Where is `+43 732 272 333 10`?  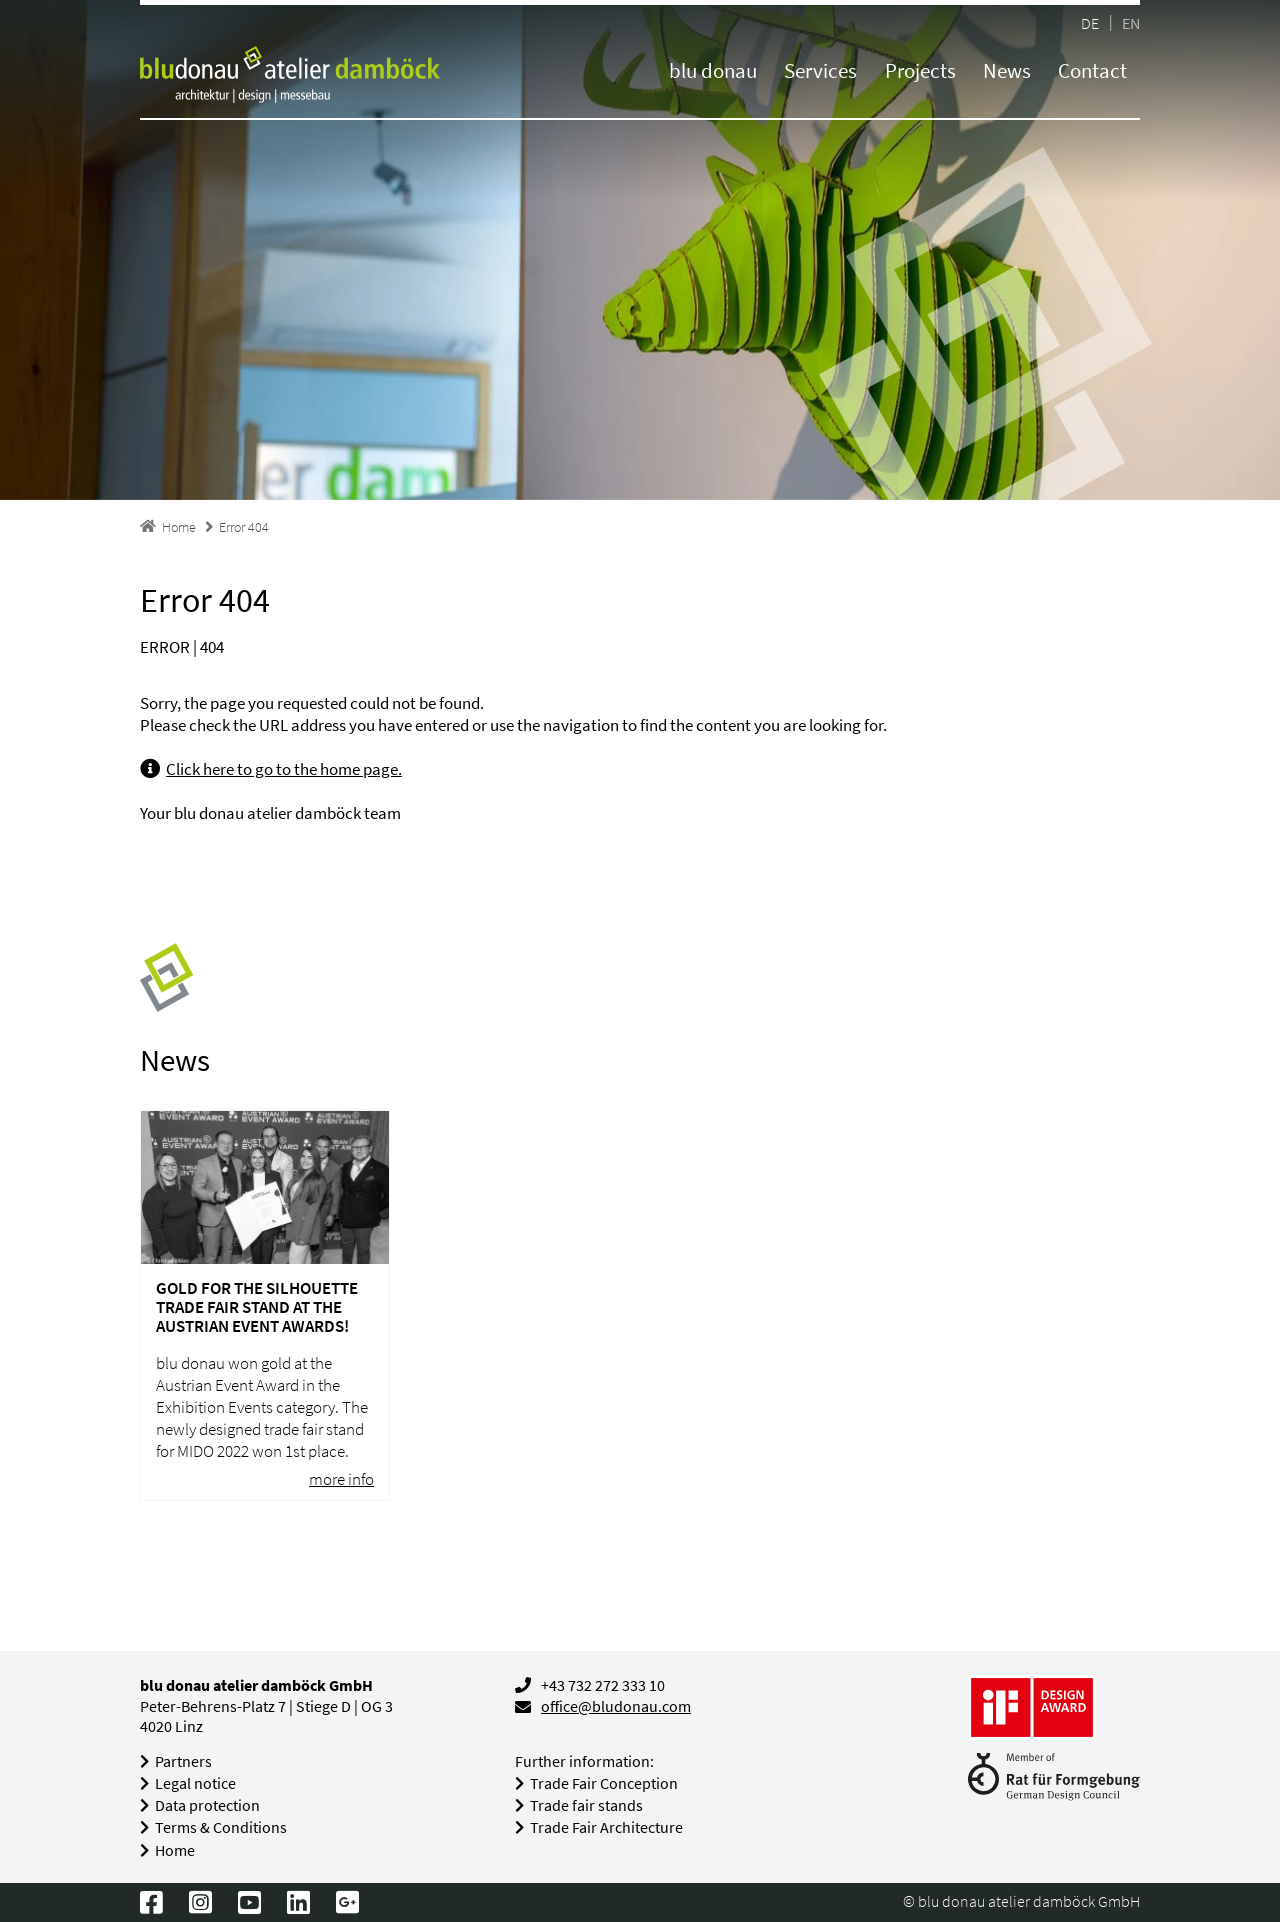 +43 732 272 333 10 is located at coordinates (603, 1685).